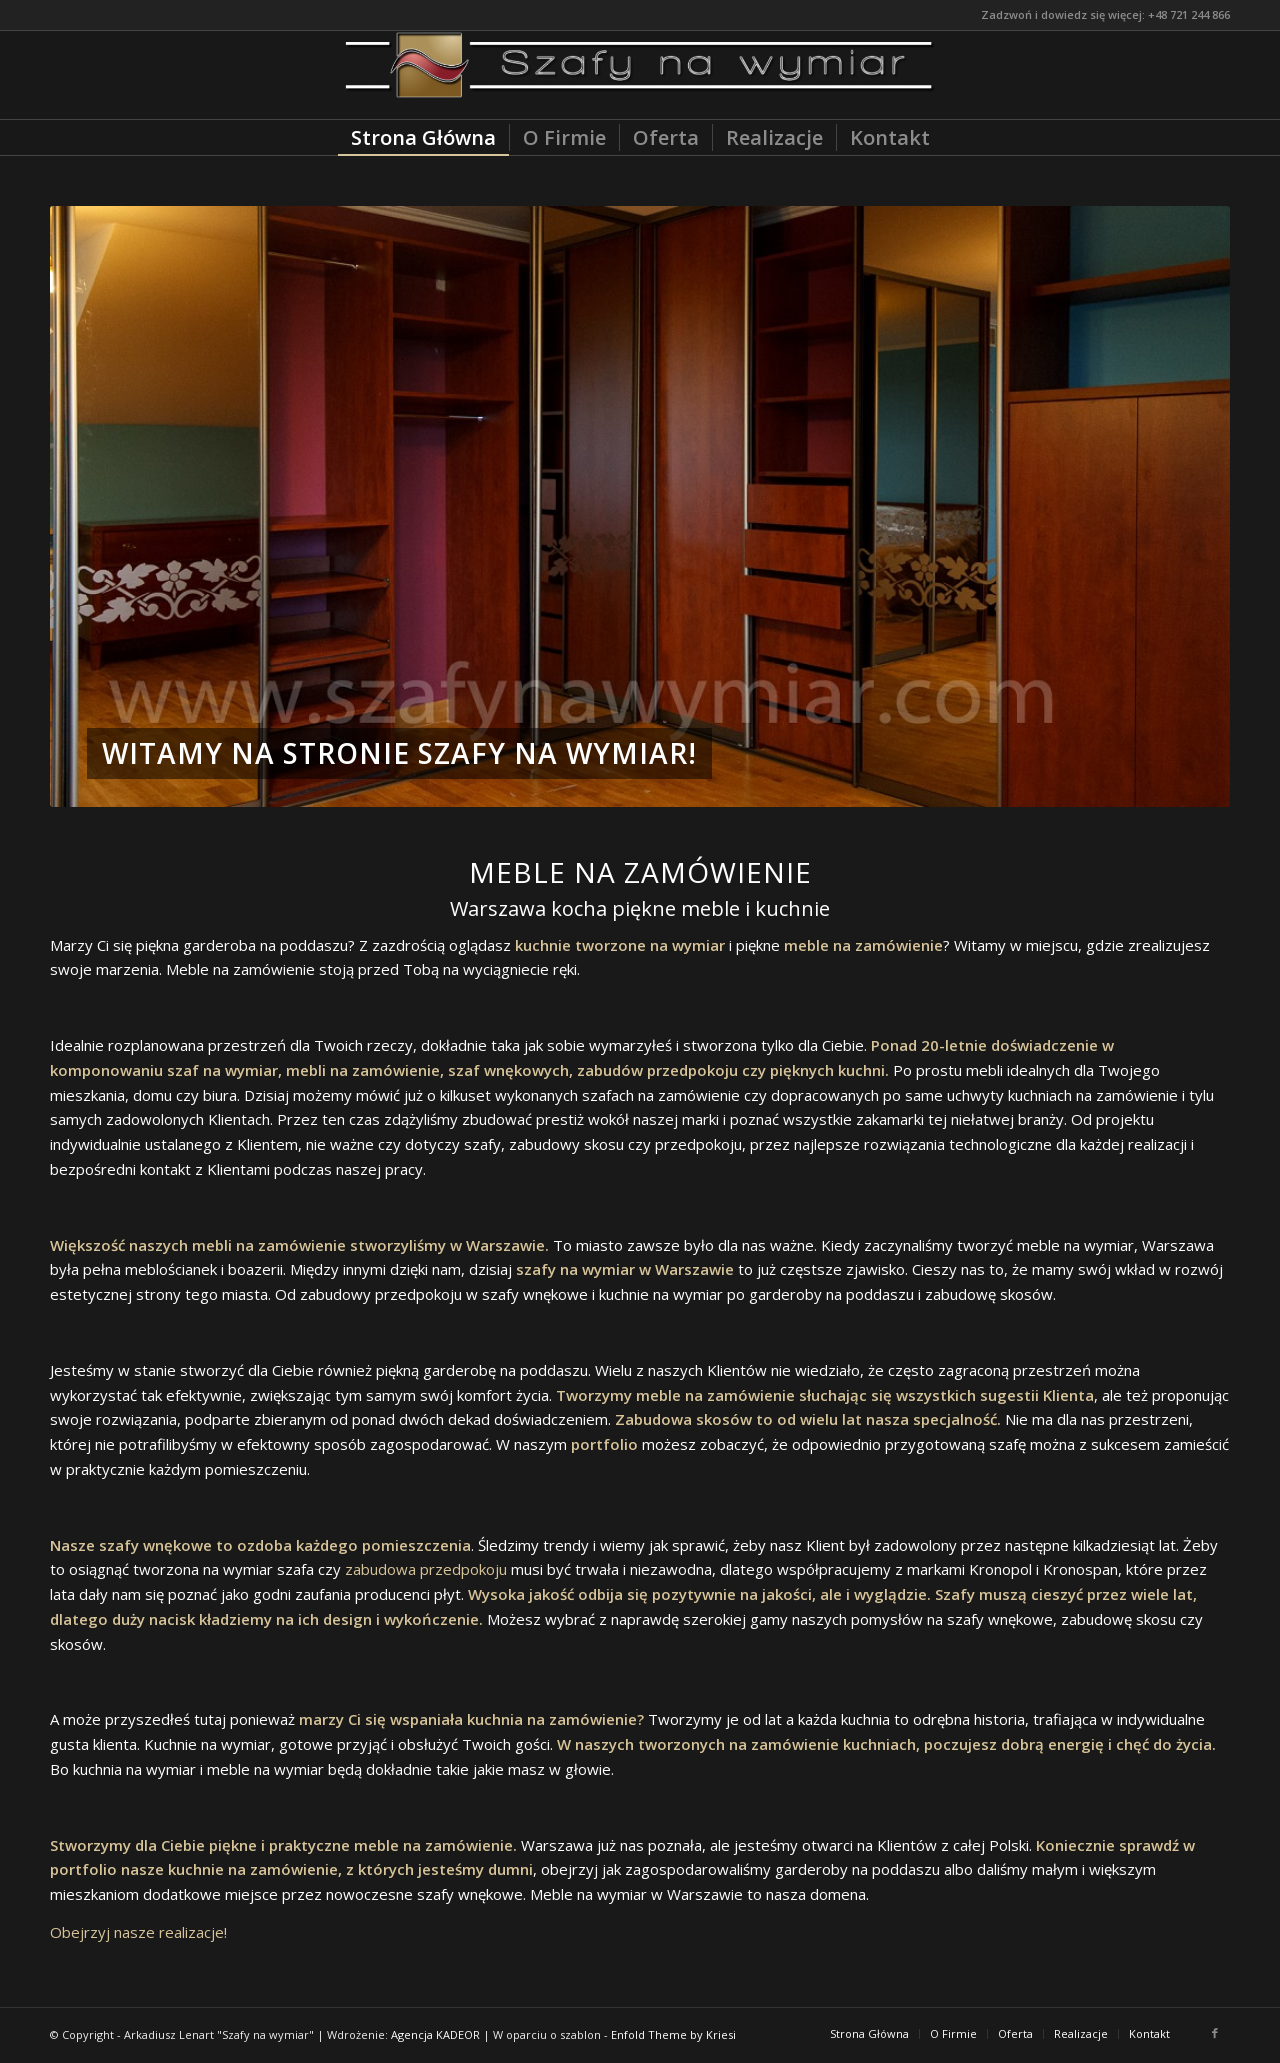 This screenshot has height=2063, width=1280. I want to click on Obejrzyj nasze realizacje!, so click(138, 1932).